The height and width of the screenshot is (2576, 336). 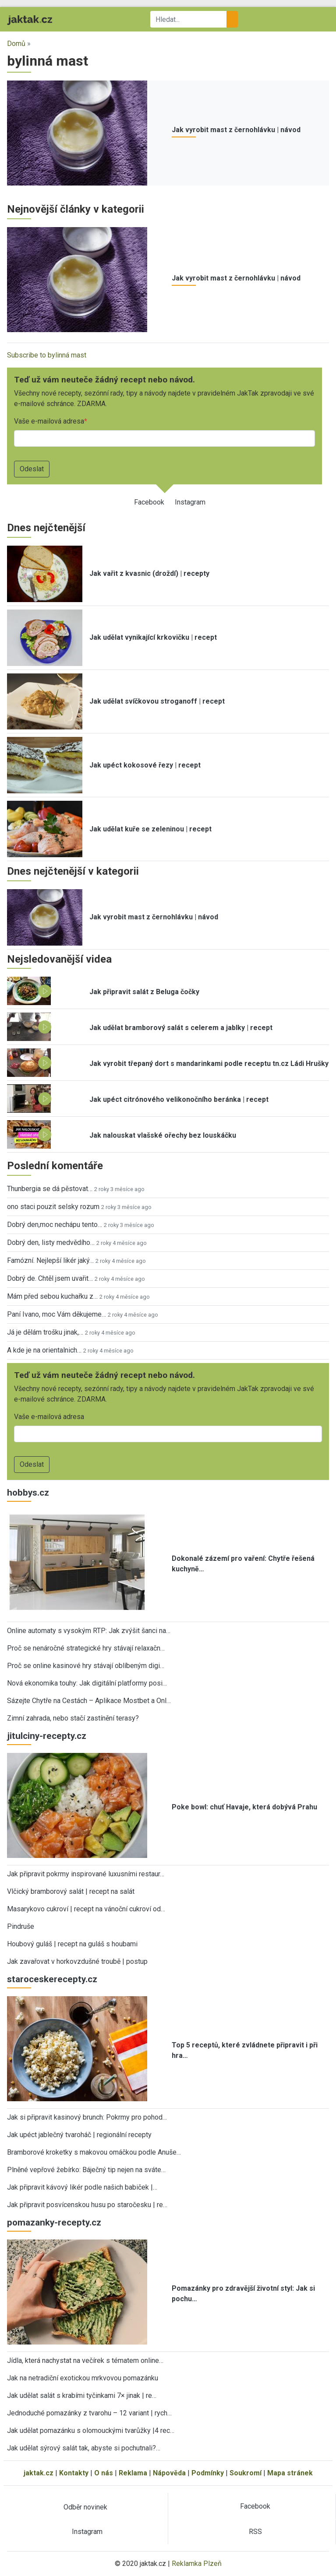 What do you see at coordinates (77, 1961) in the screenshot?
I see `Jak zavařovat v horkovzdušné troubě | postup` at bounding box center [77, 1961].